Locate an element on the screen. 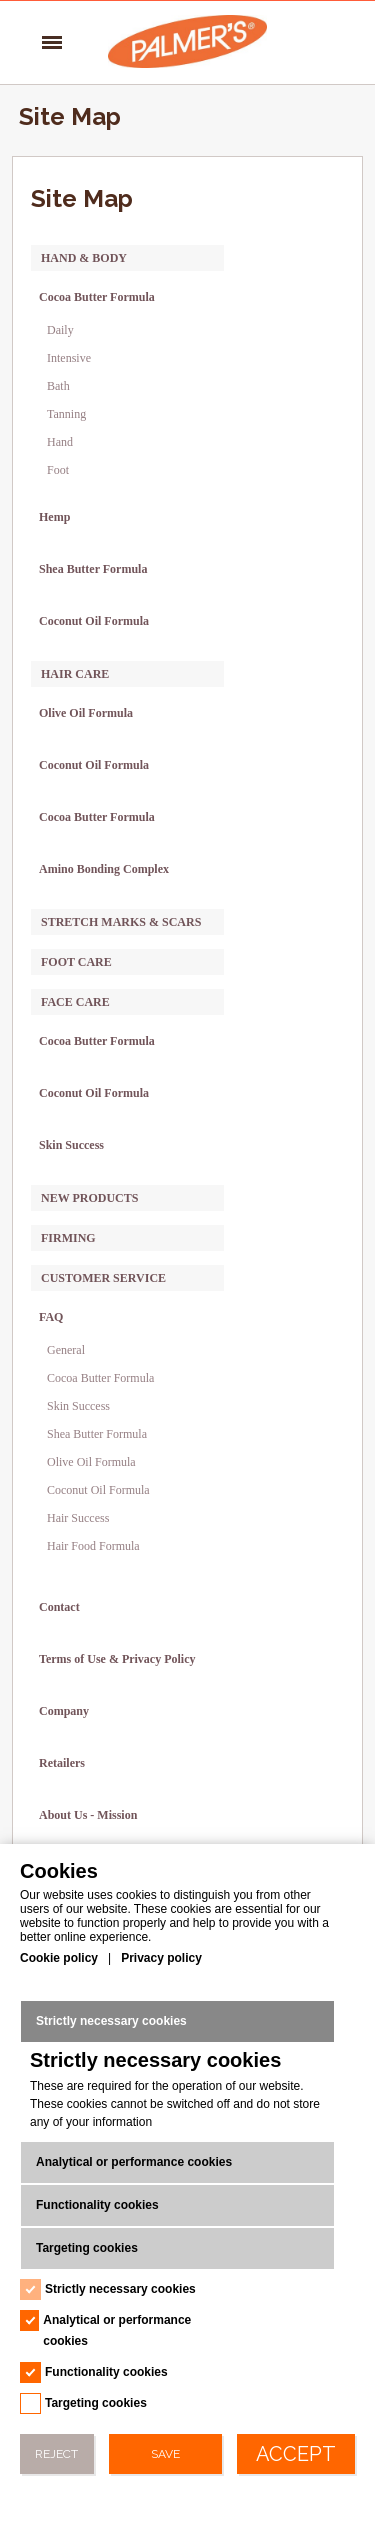 Image resolution: width=375 pixels, height=2524 pixels. Olive Oil Formula [Olive Oil Formula -> category-page-28] is located at coordinates (86, 713).